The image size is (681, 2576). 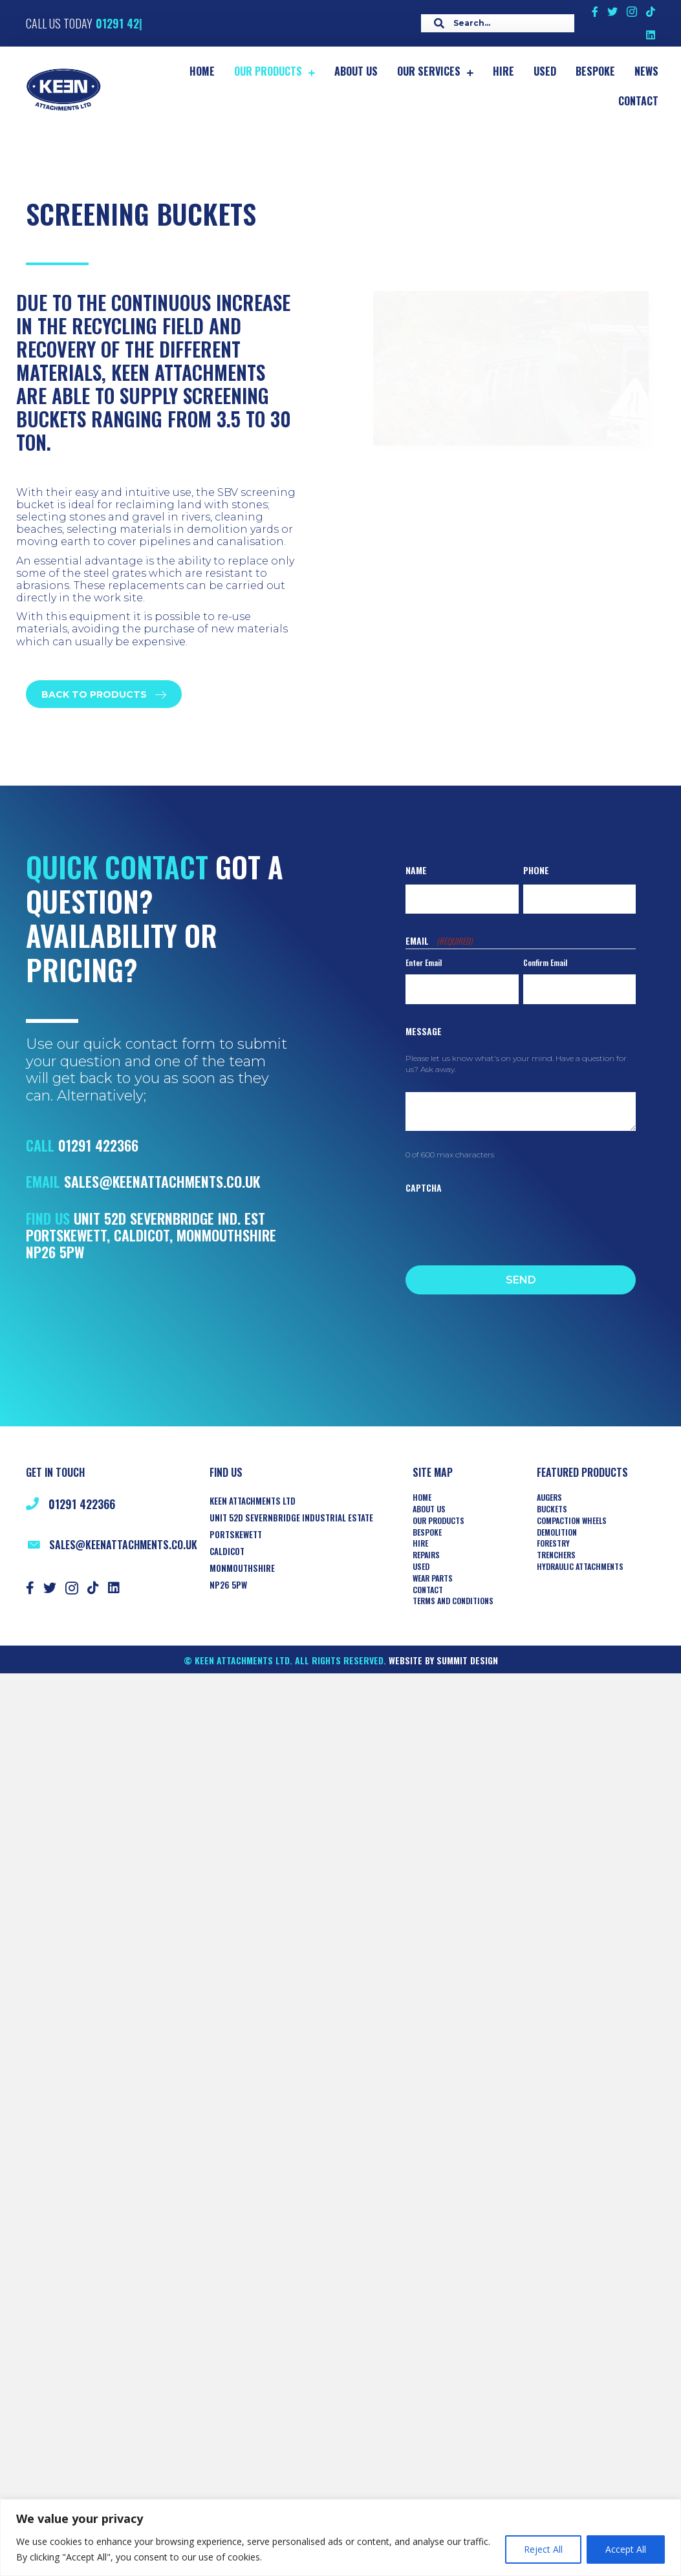 I want to click on Forestry [menuitem], so click(x=553, y=1543).